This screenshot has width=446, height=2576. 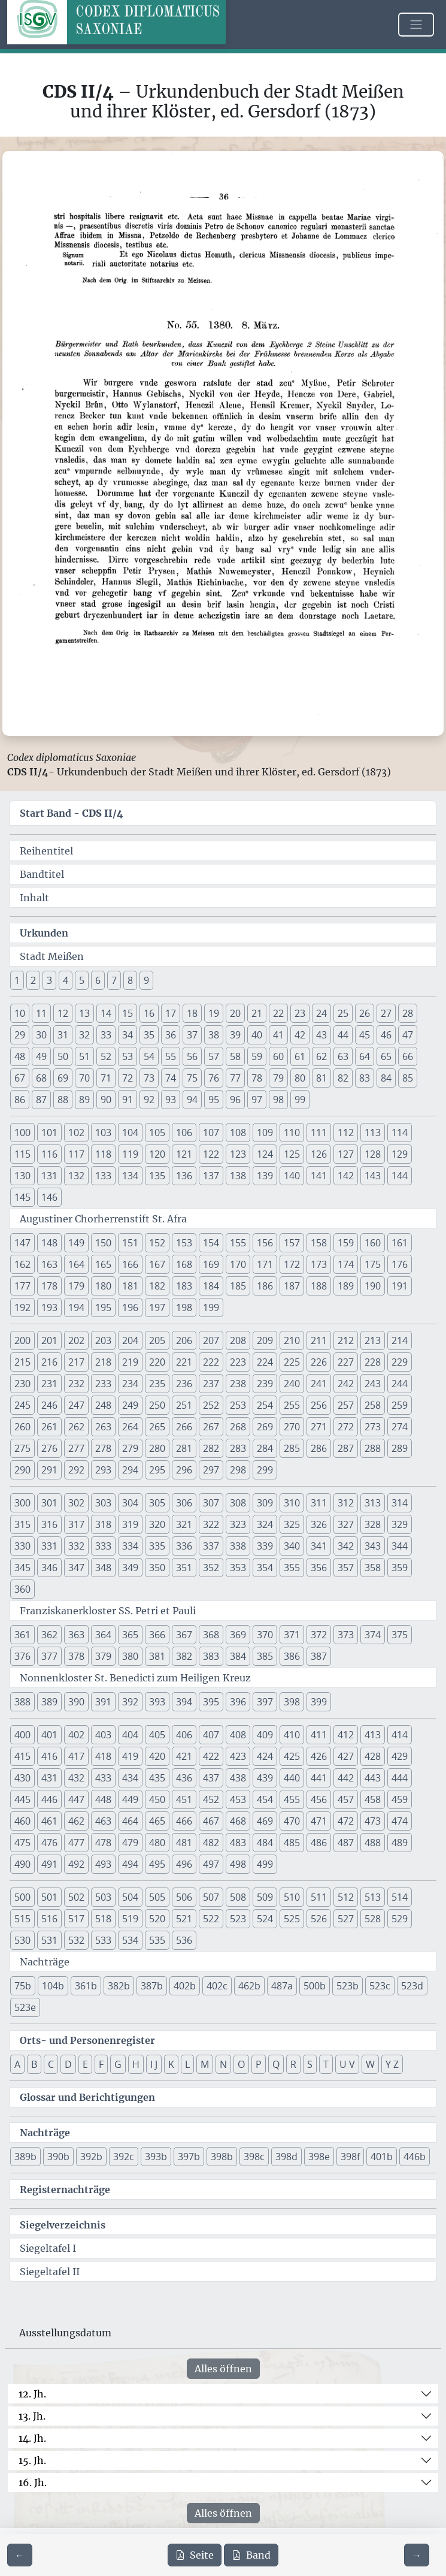 What do you see at coordinates (256, 1034) in the screenshot?
I see `40 [button]` at bounding box center [256, 1034].